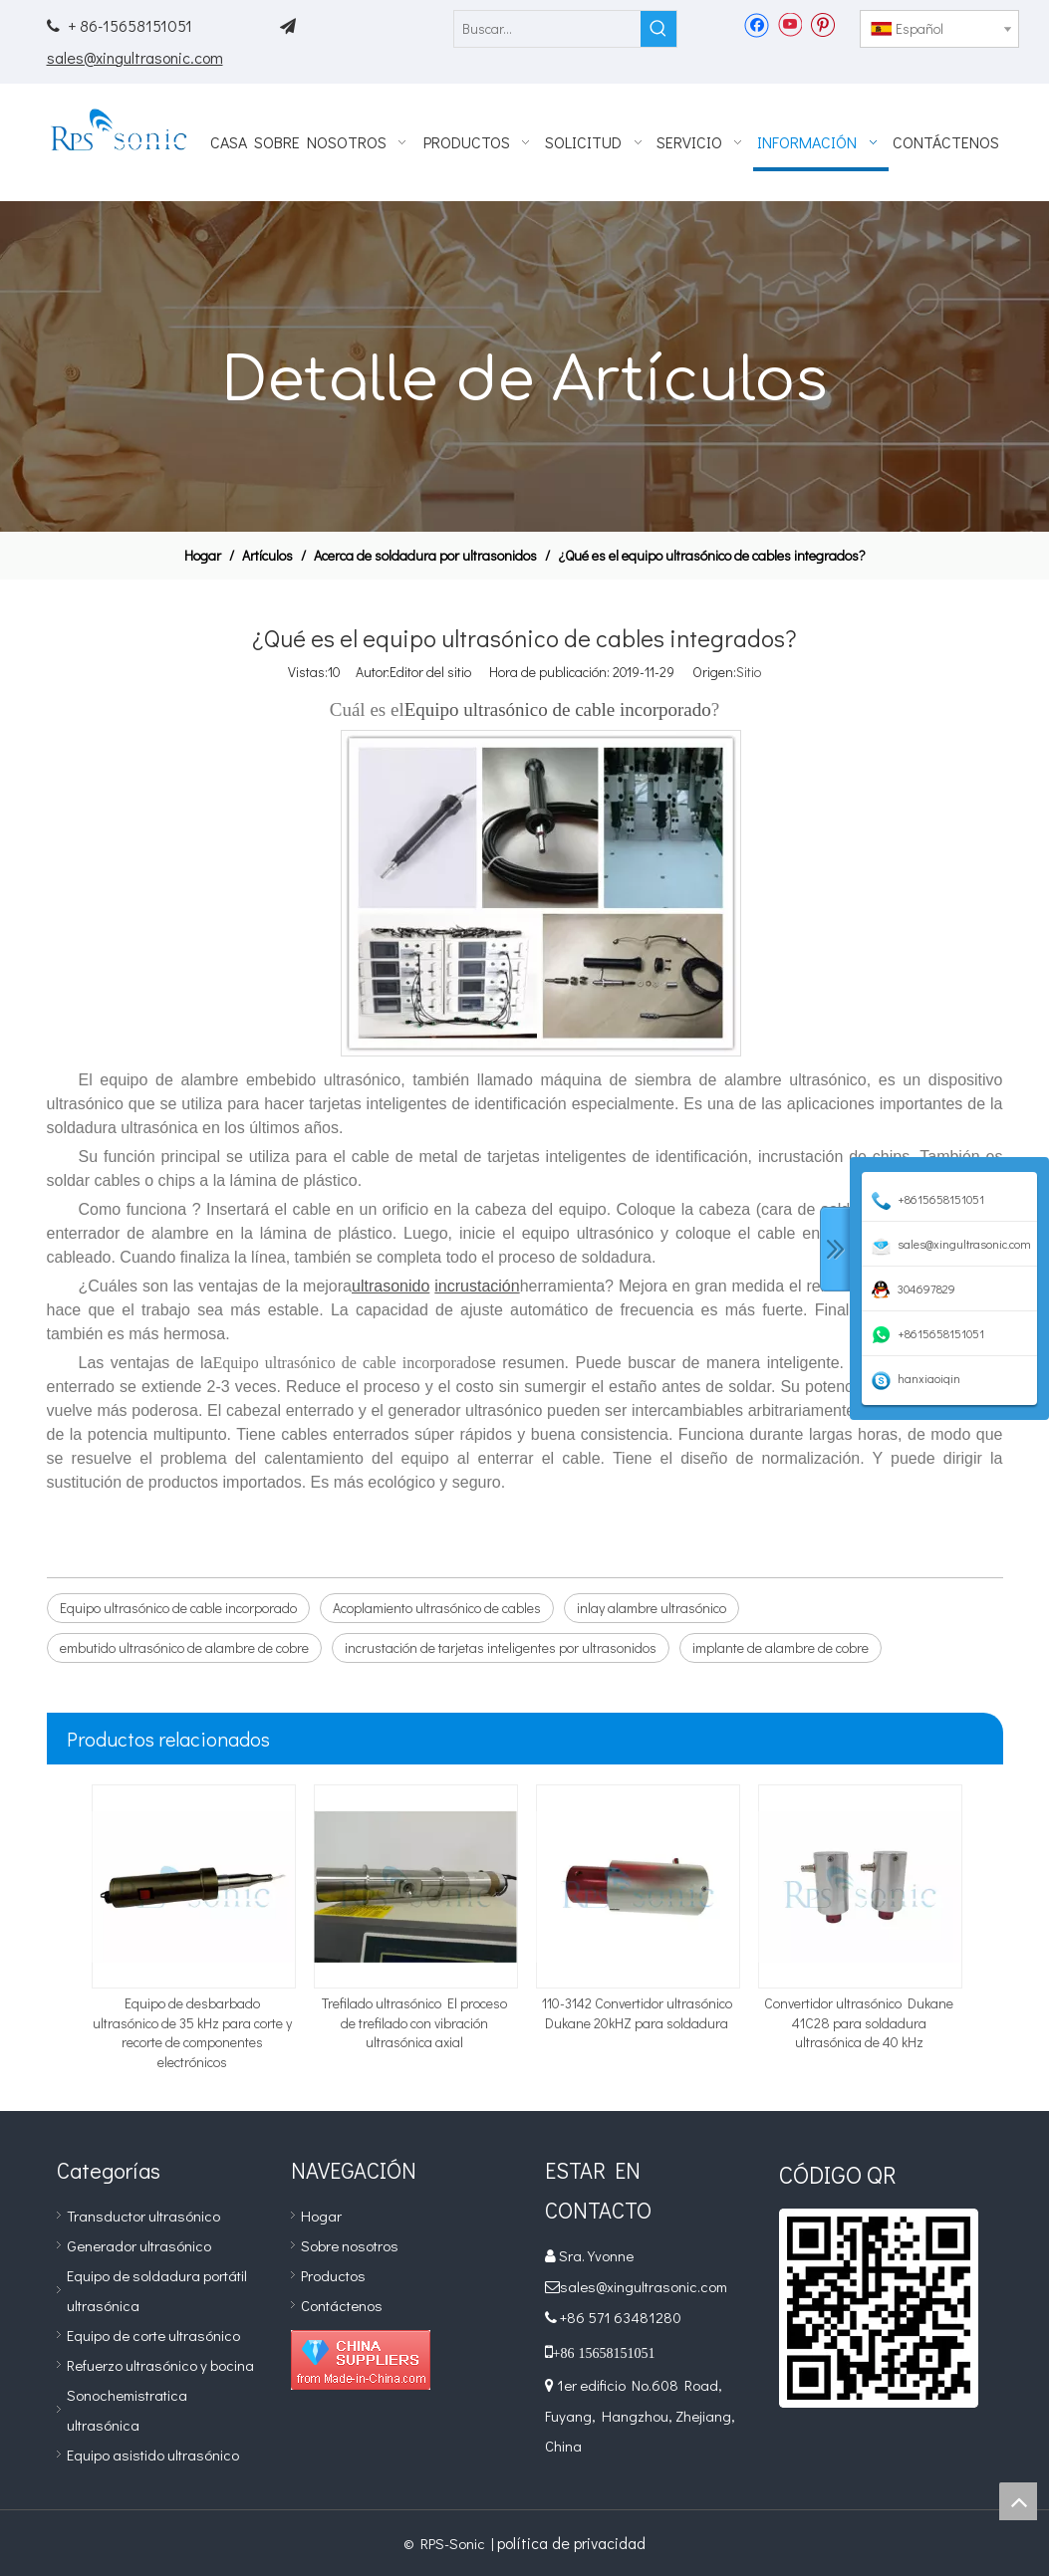  What do you see at coordinates (547, 29) in the screenshot?
I see `[Buscar...]` at bounding box center [547, 29].